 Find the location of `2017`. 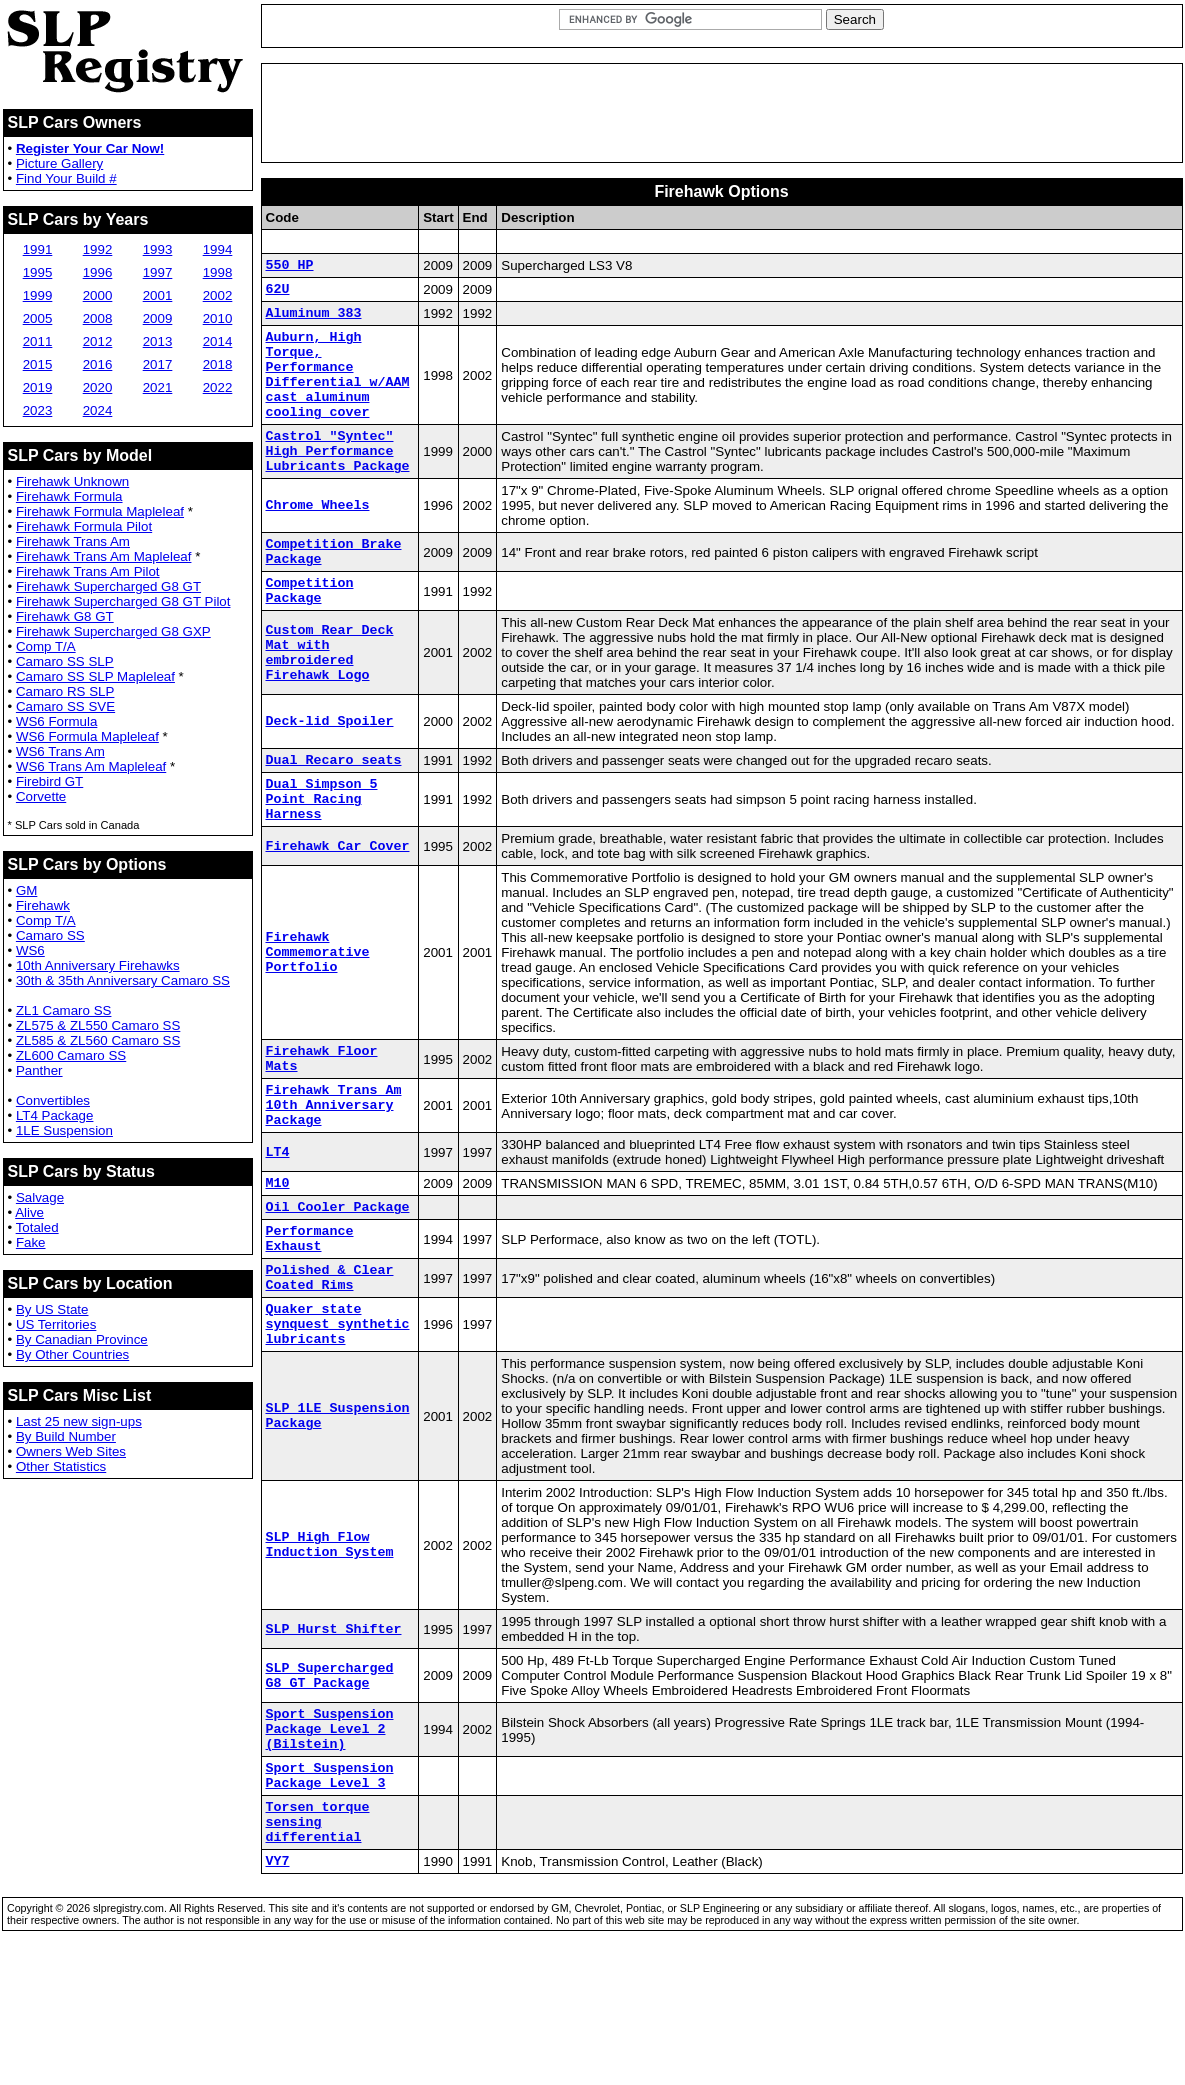

2017 is located at coordinates (158, 364).